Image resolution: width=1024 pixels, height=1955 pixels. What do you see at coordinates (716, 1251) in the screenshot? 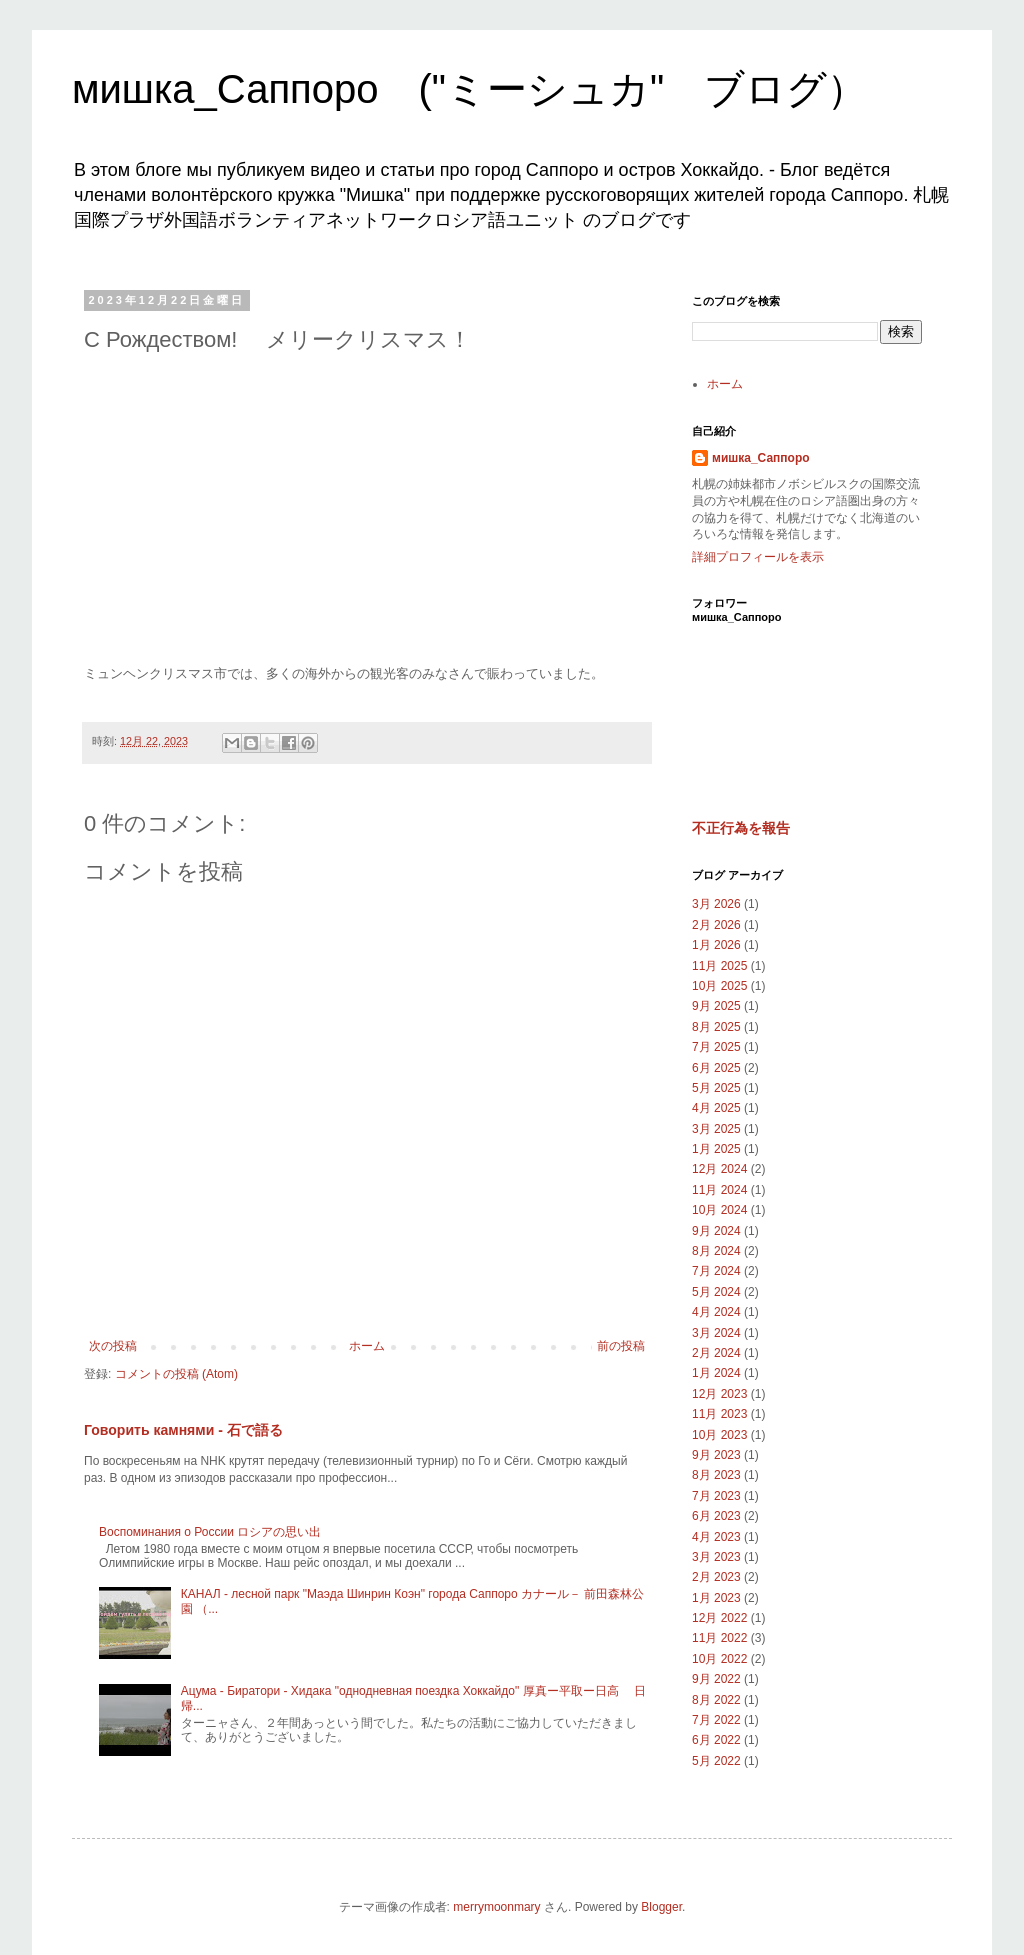
I see `8月 2024` at bounding box center [716, 1251].